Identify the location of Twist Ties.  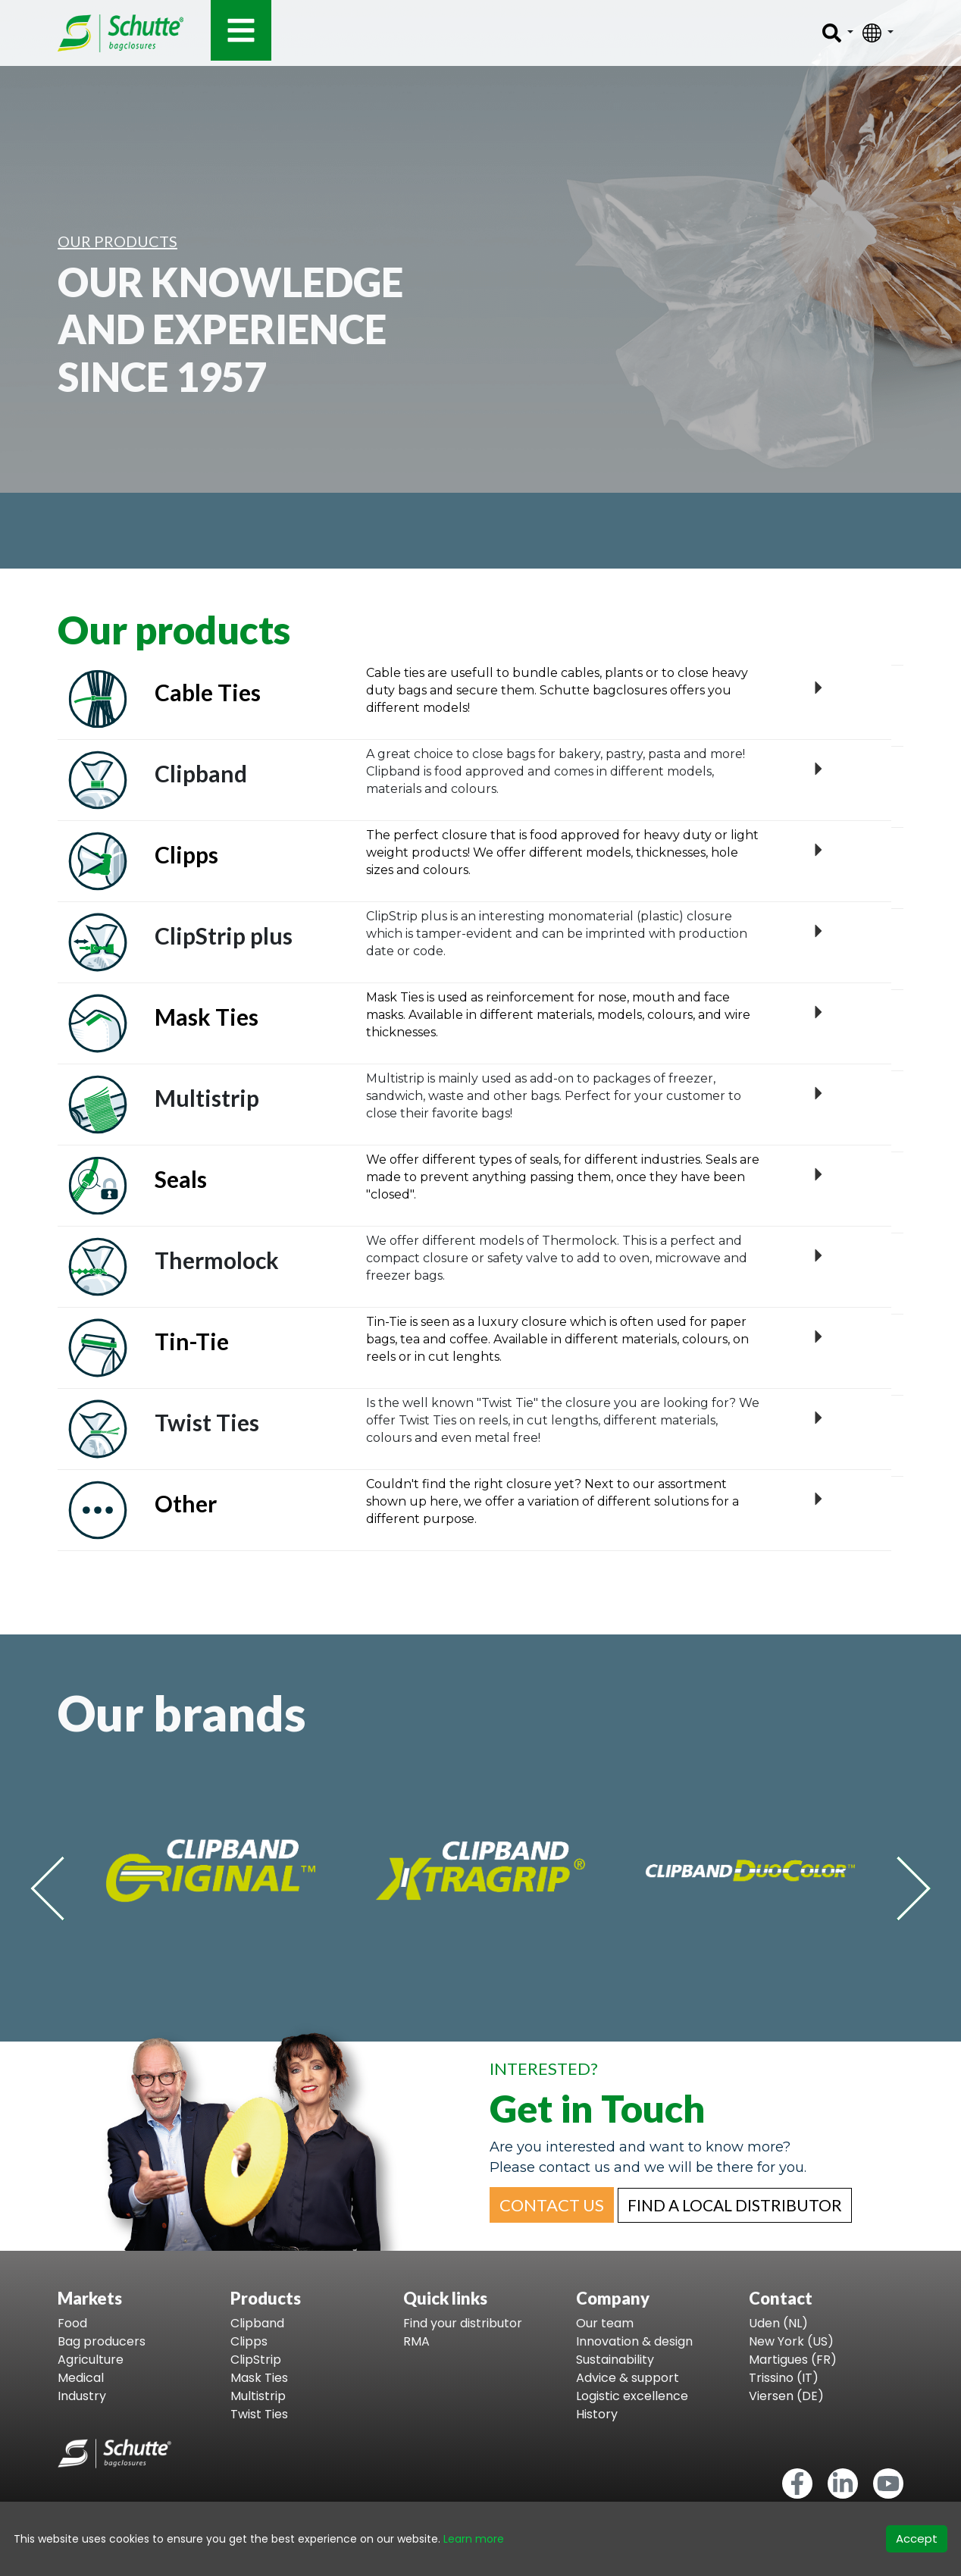
(259, 2414).